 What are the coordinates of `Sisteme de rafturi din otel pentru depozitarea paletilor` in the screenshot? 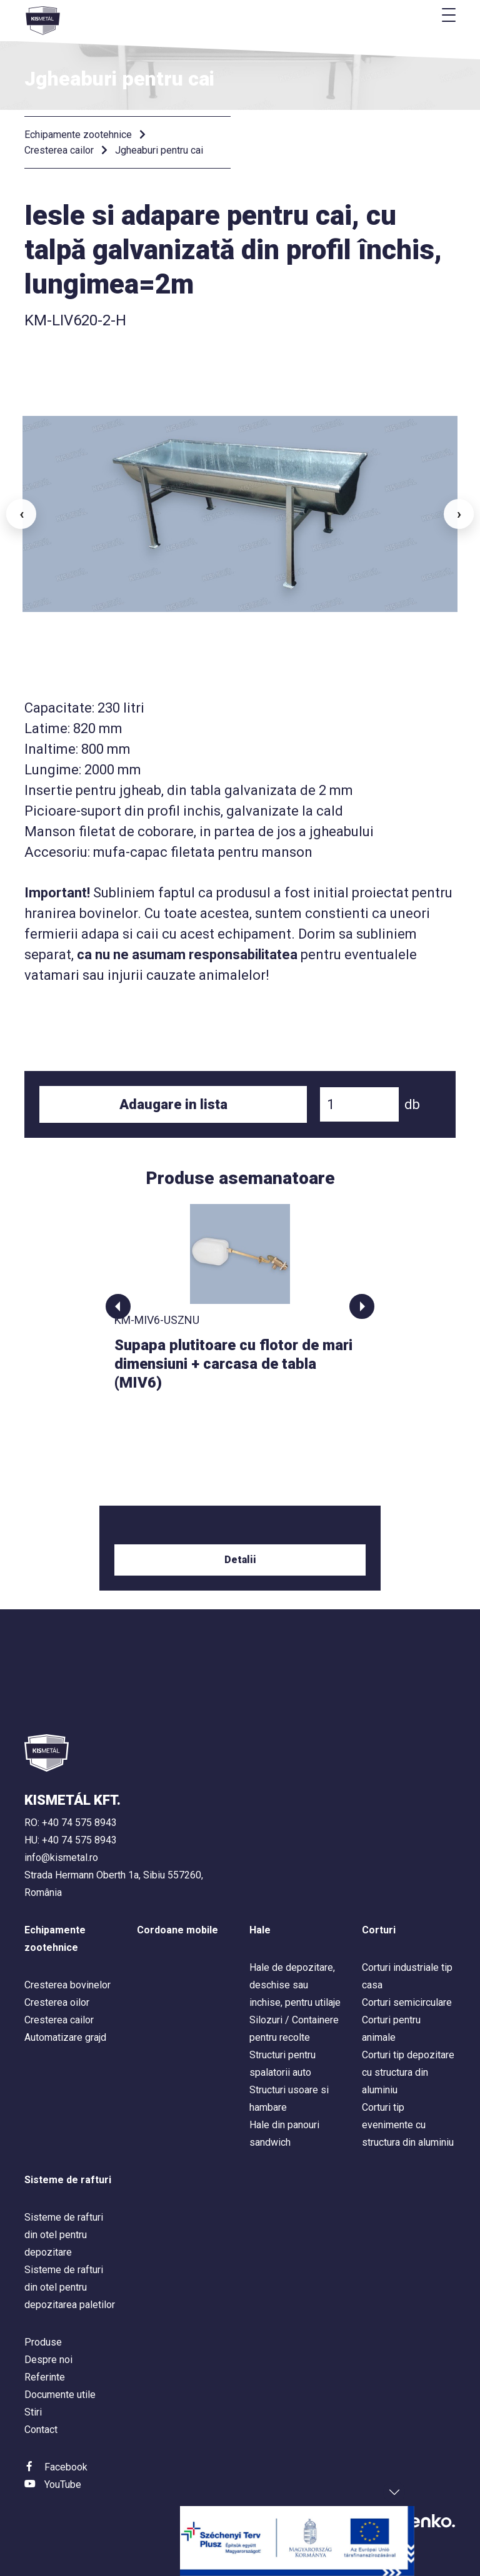 It's located at (69, 2287).